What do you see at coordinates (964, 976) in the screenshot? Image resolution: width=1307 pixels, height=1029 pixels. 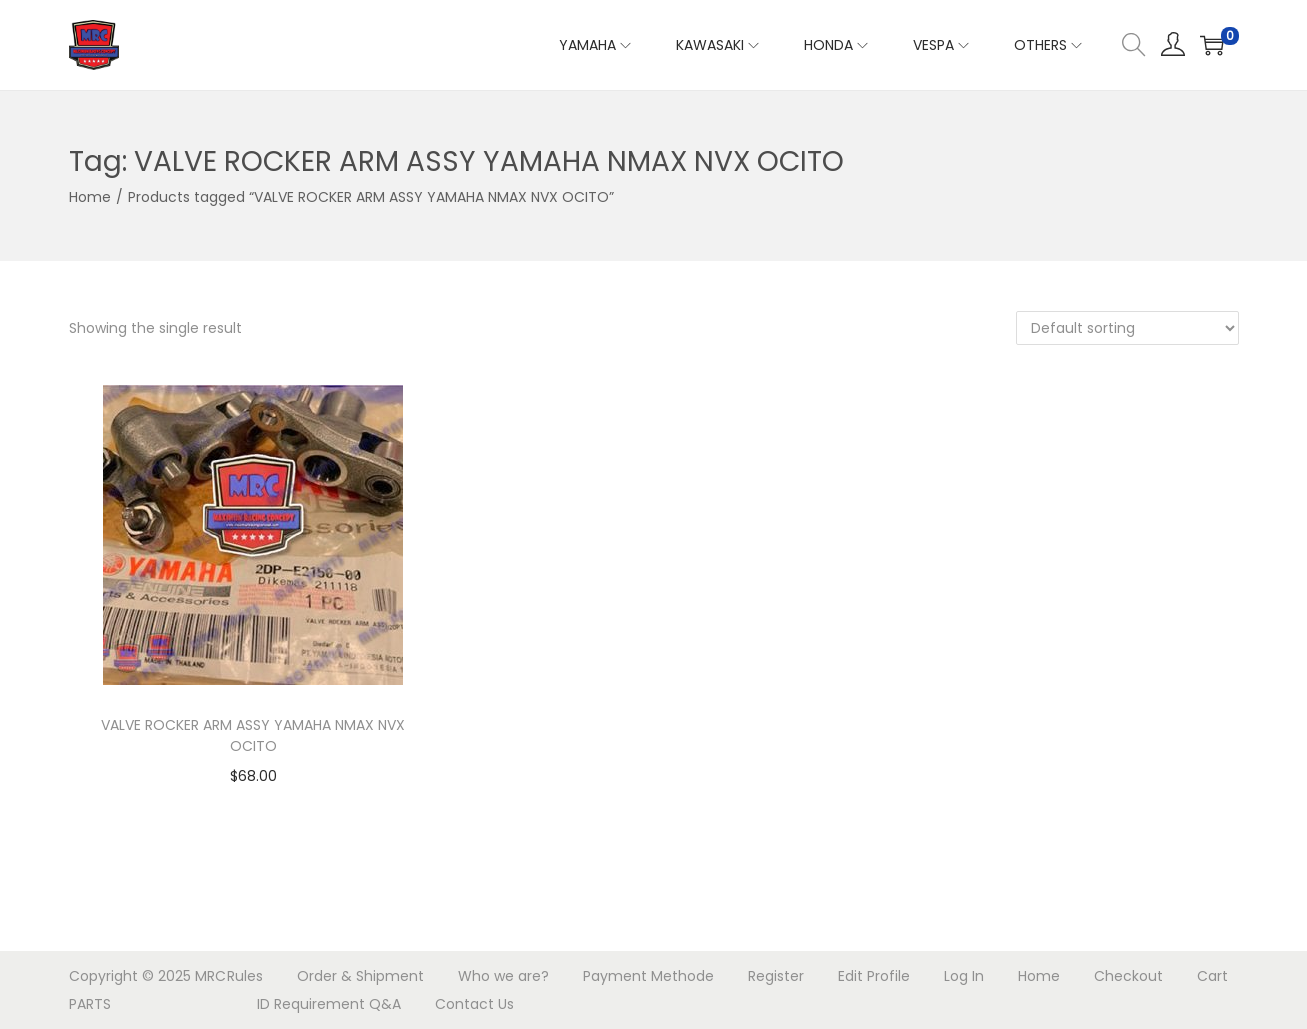 I see `Log In` at bounding box center [964, 976].